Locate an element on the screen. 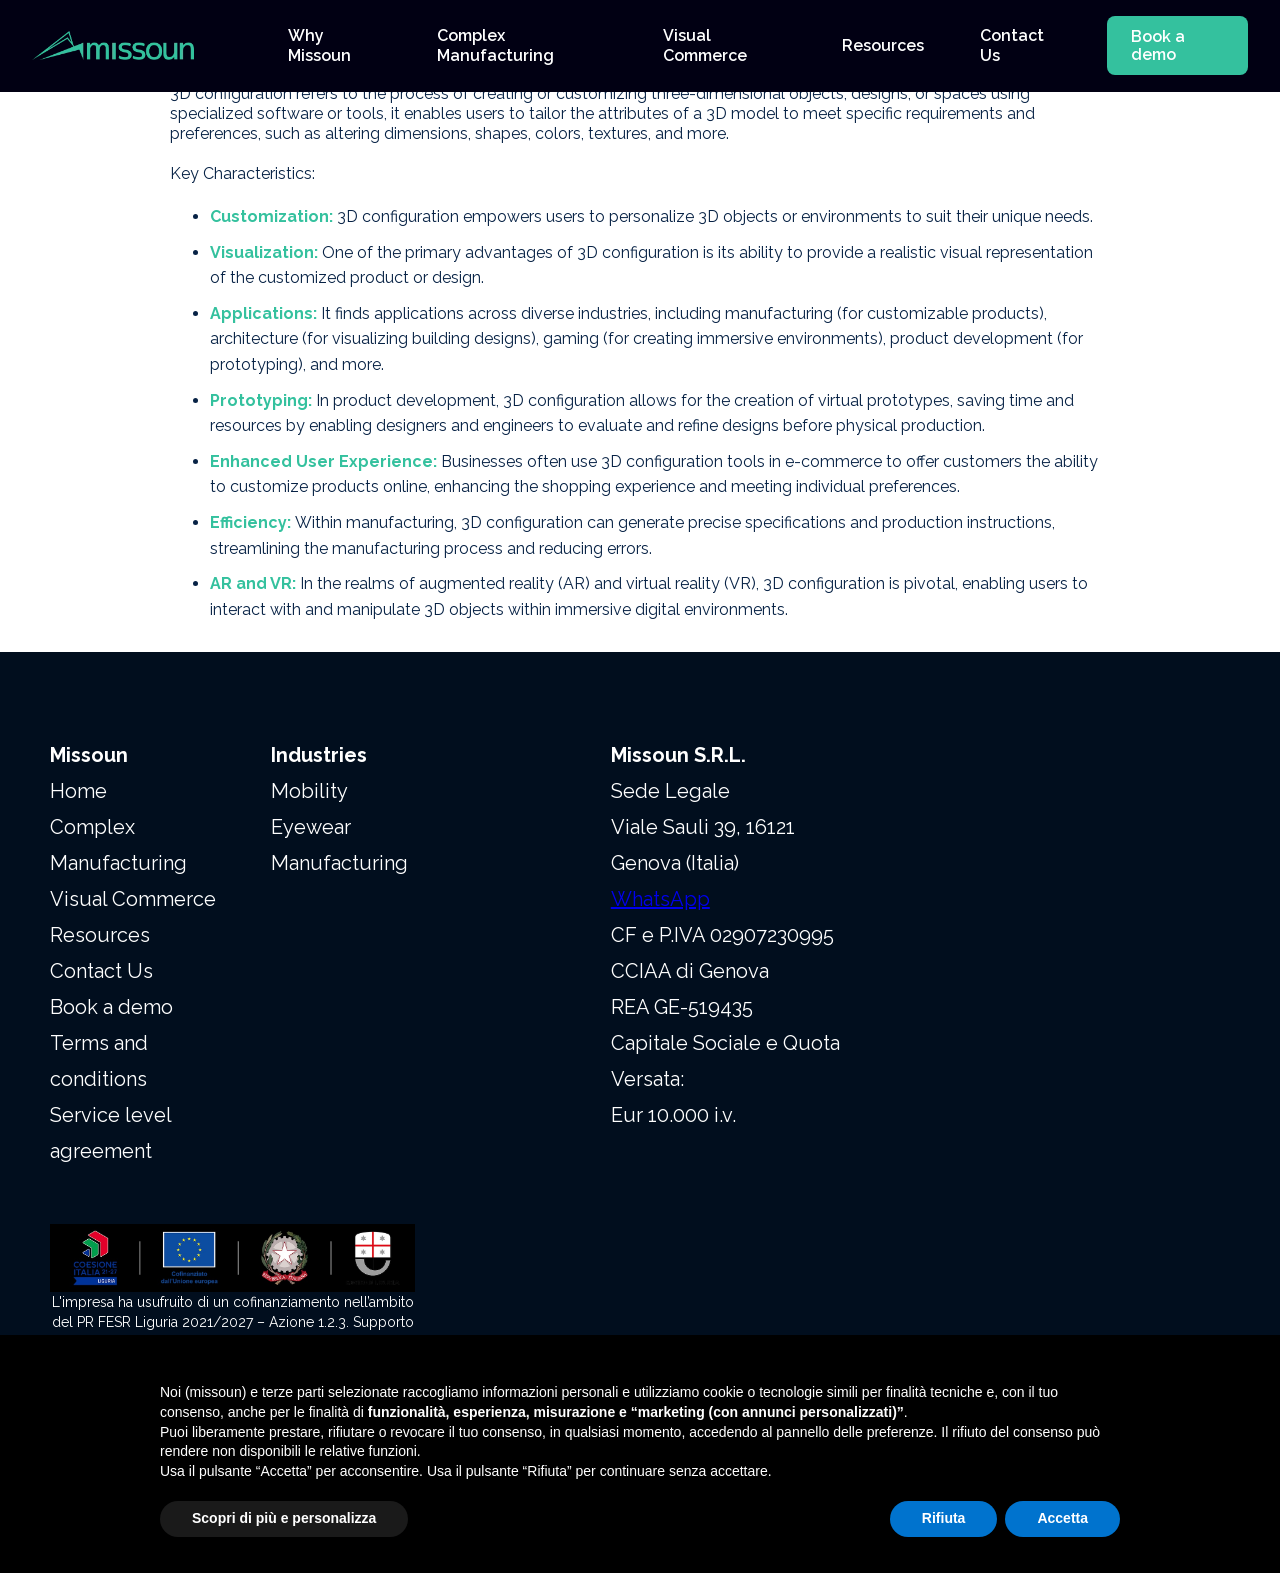 This screenshot has width=1280, height=1573. Service level agreement is located at coordinates (110, 1133).